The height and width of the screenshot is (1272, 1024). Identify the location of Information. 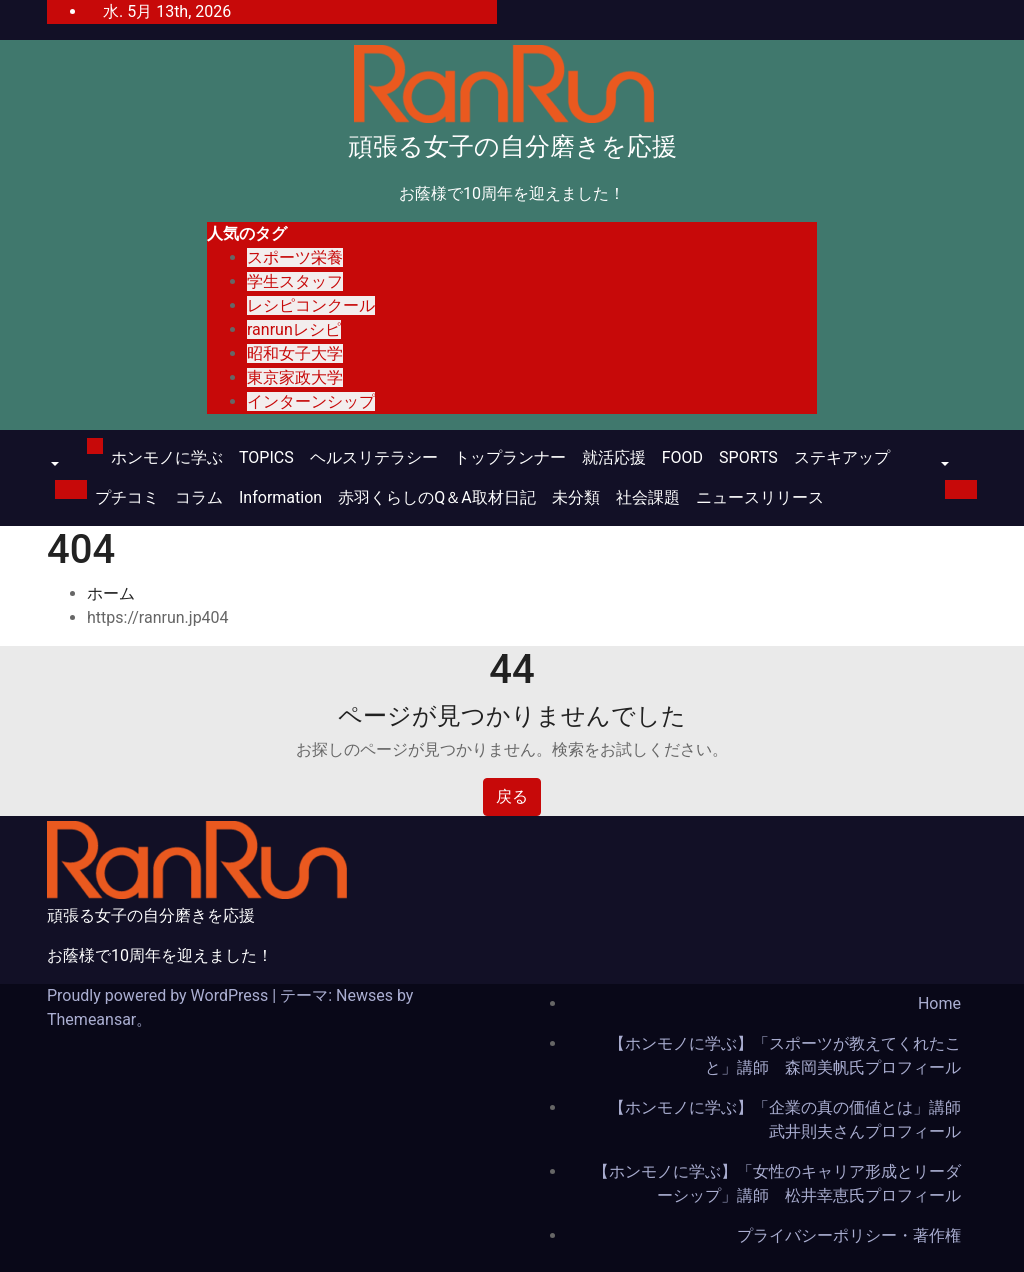
(280, 497).